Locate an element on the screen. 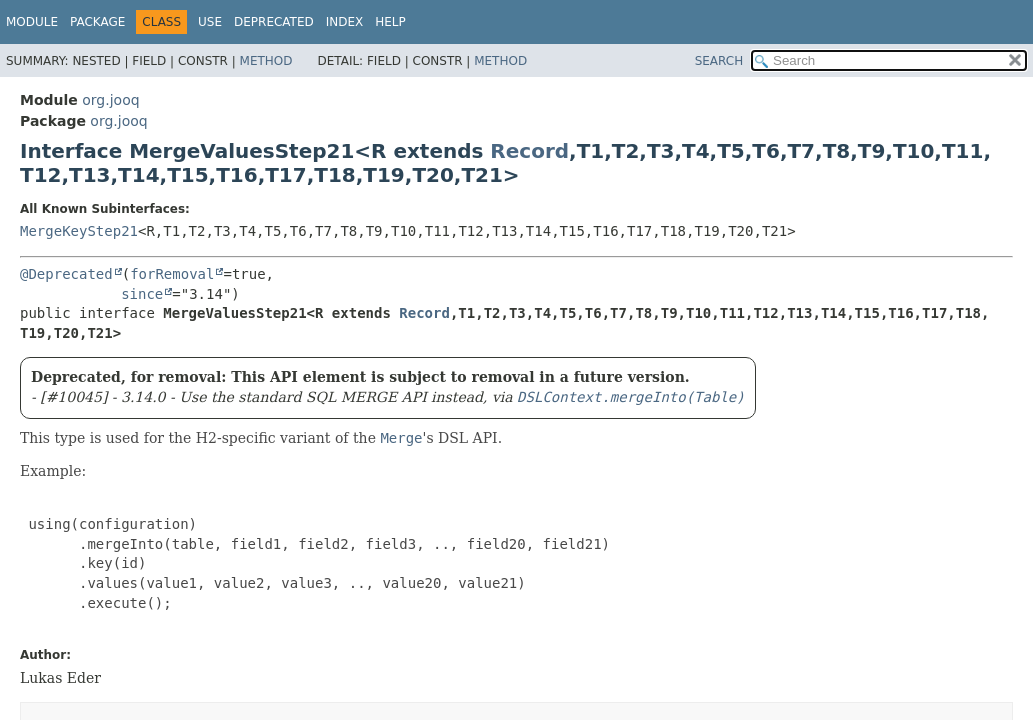 The height and width of the screenshot is (720, 1033). MergeKeyStep21 is located at coordinates (79, 231).